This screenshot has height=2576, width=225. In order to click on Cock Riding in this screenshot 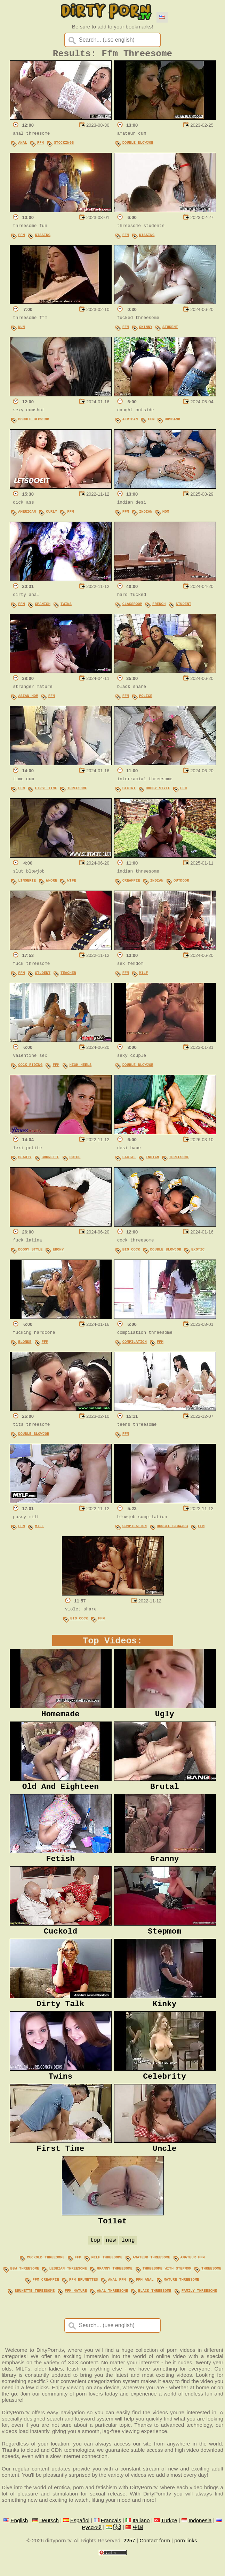, I will do `click(30, 1067)`.